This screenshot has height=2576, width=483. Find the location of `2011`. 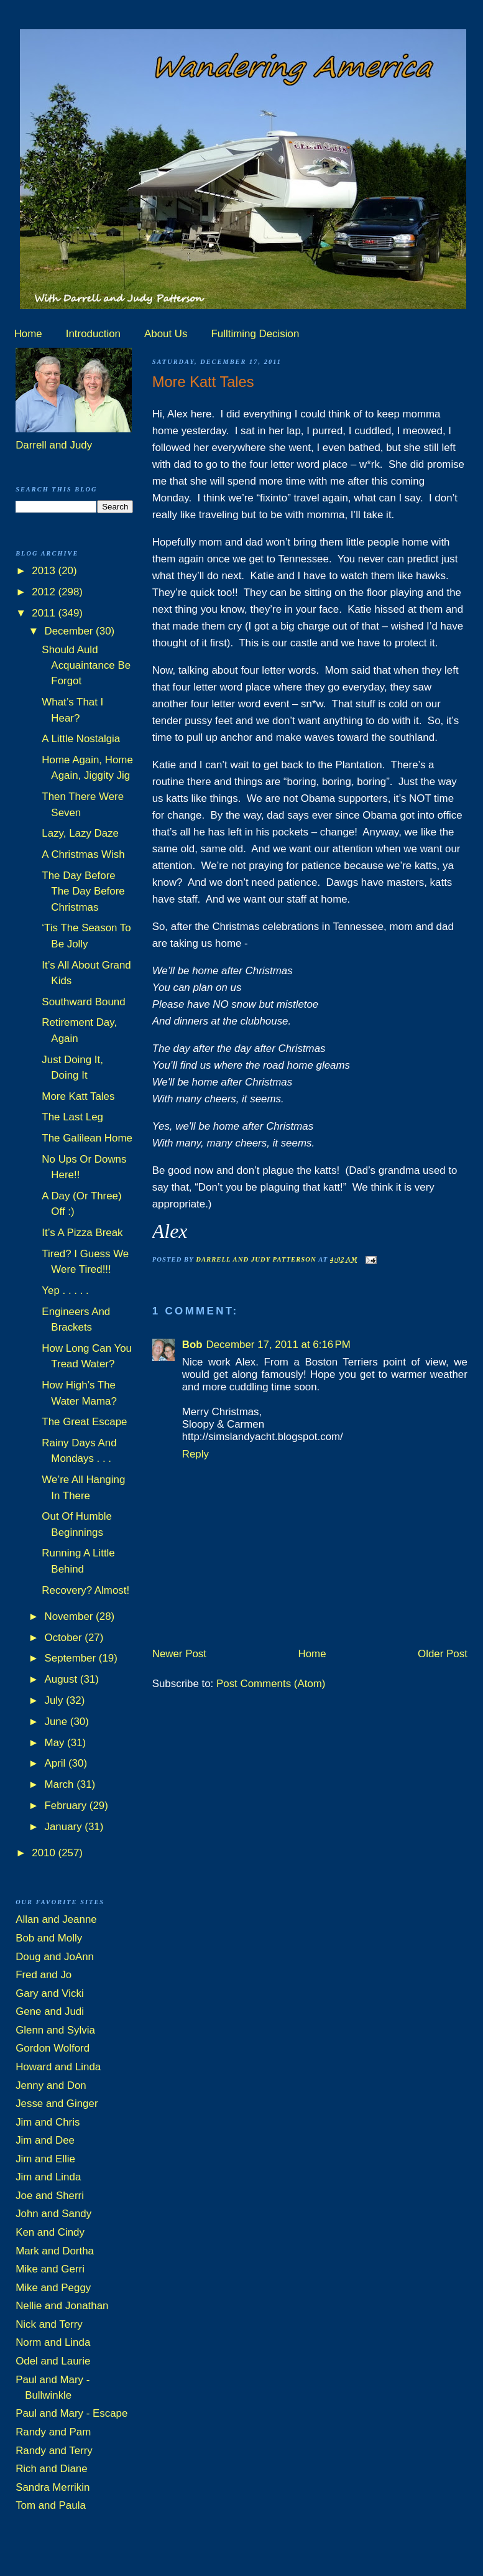

2011 is located at coordinates (45, 613).